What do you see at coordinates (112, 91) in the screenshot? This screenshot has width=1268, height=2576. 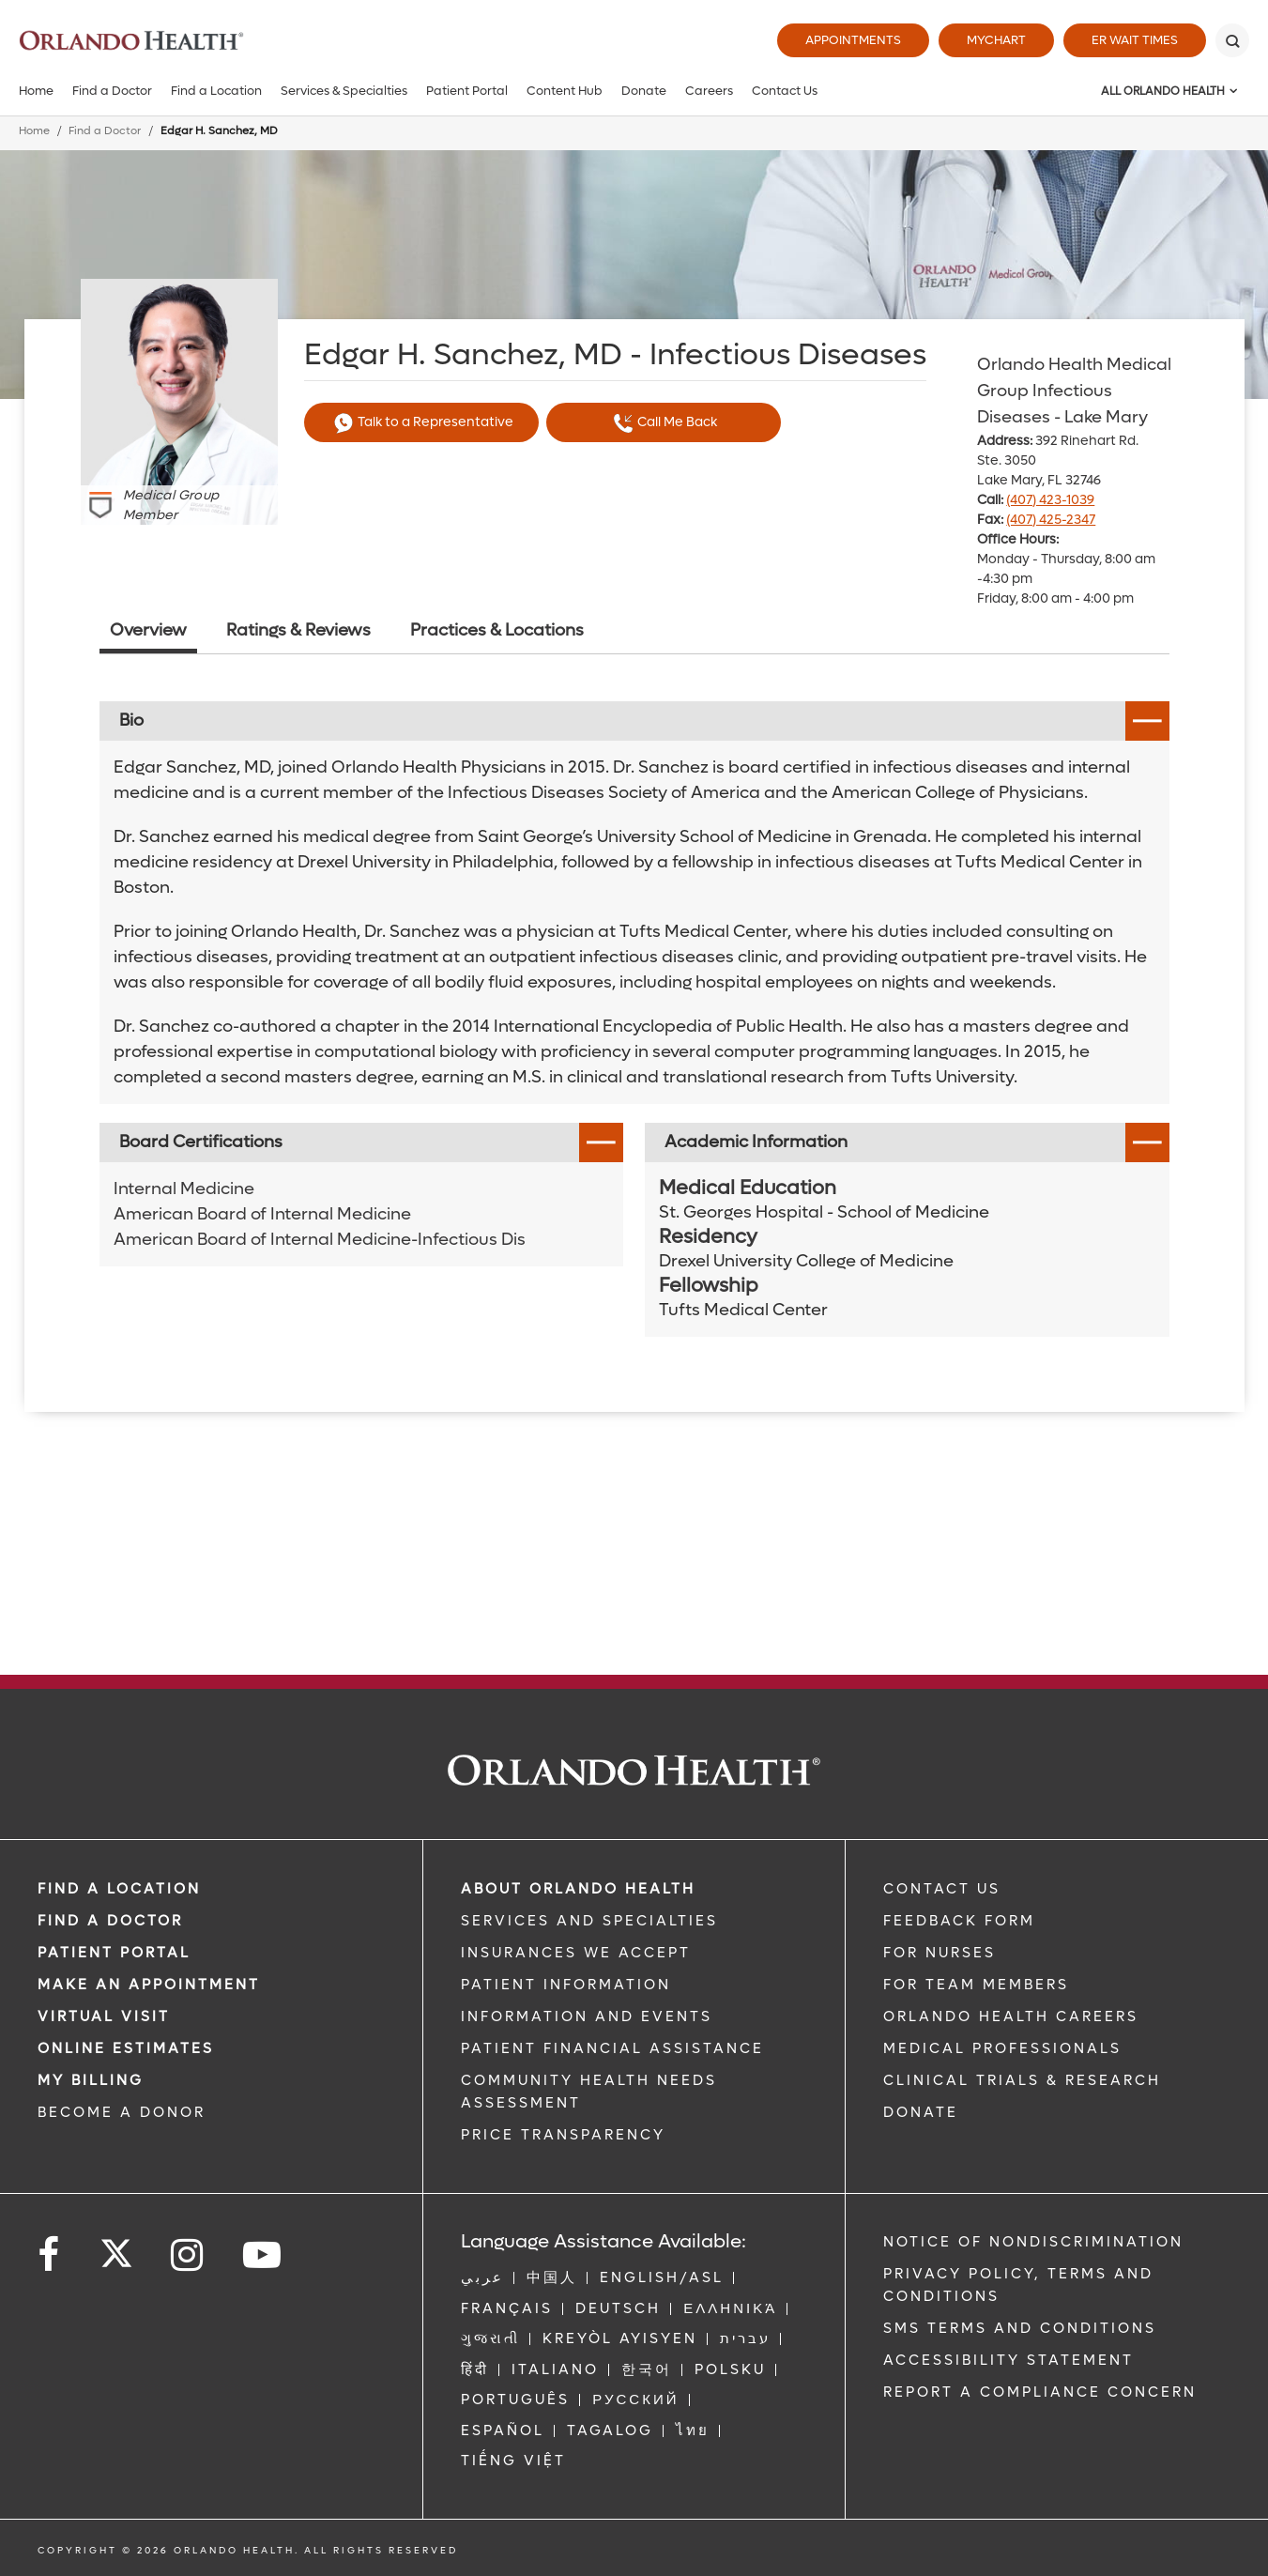 I see `Find a Doctor` at bounding box center [112, 91].